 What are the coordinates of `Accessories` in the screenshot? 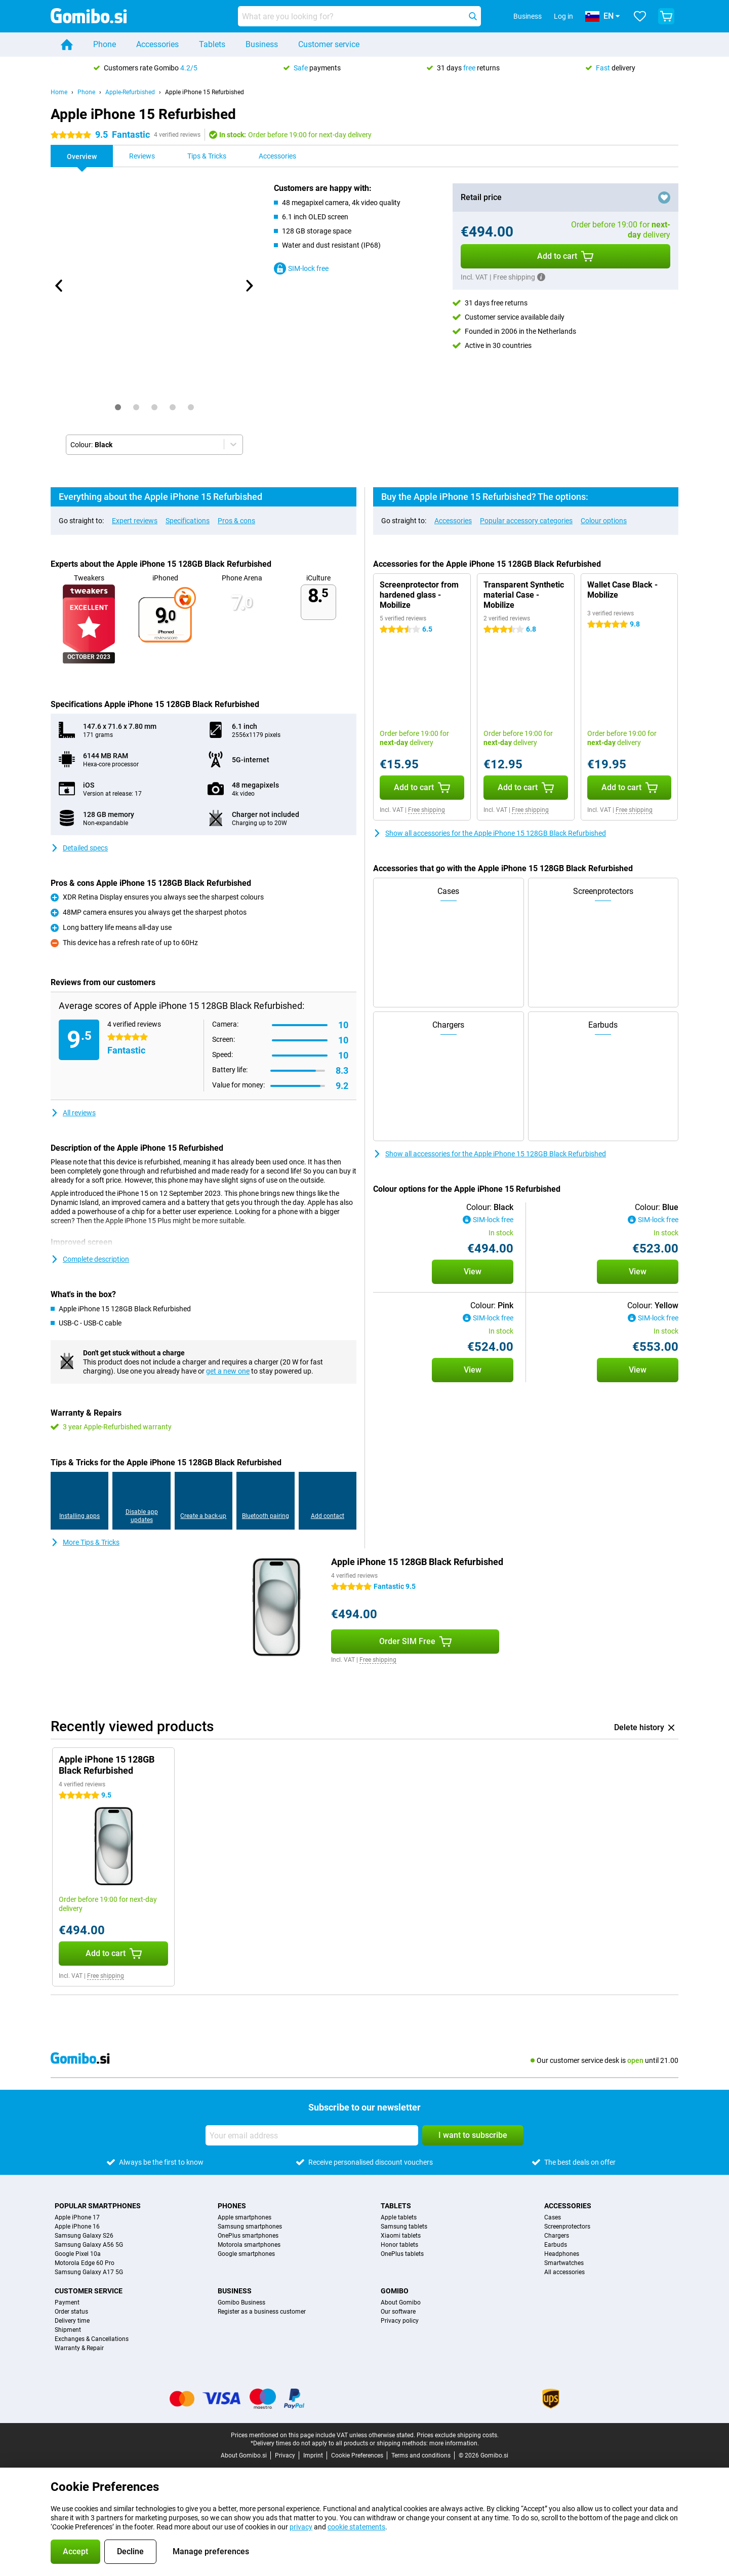 It's located at (157, 44).